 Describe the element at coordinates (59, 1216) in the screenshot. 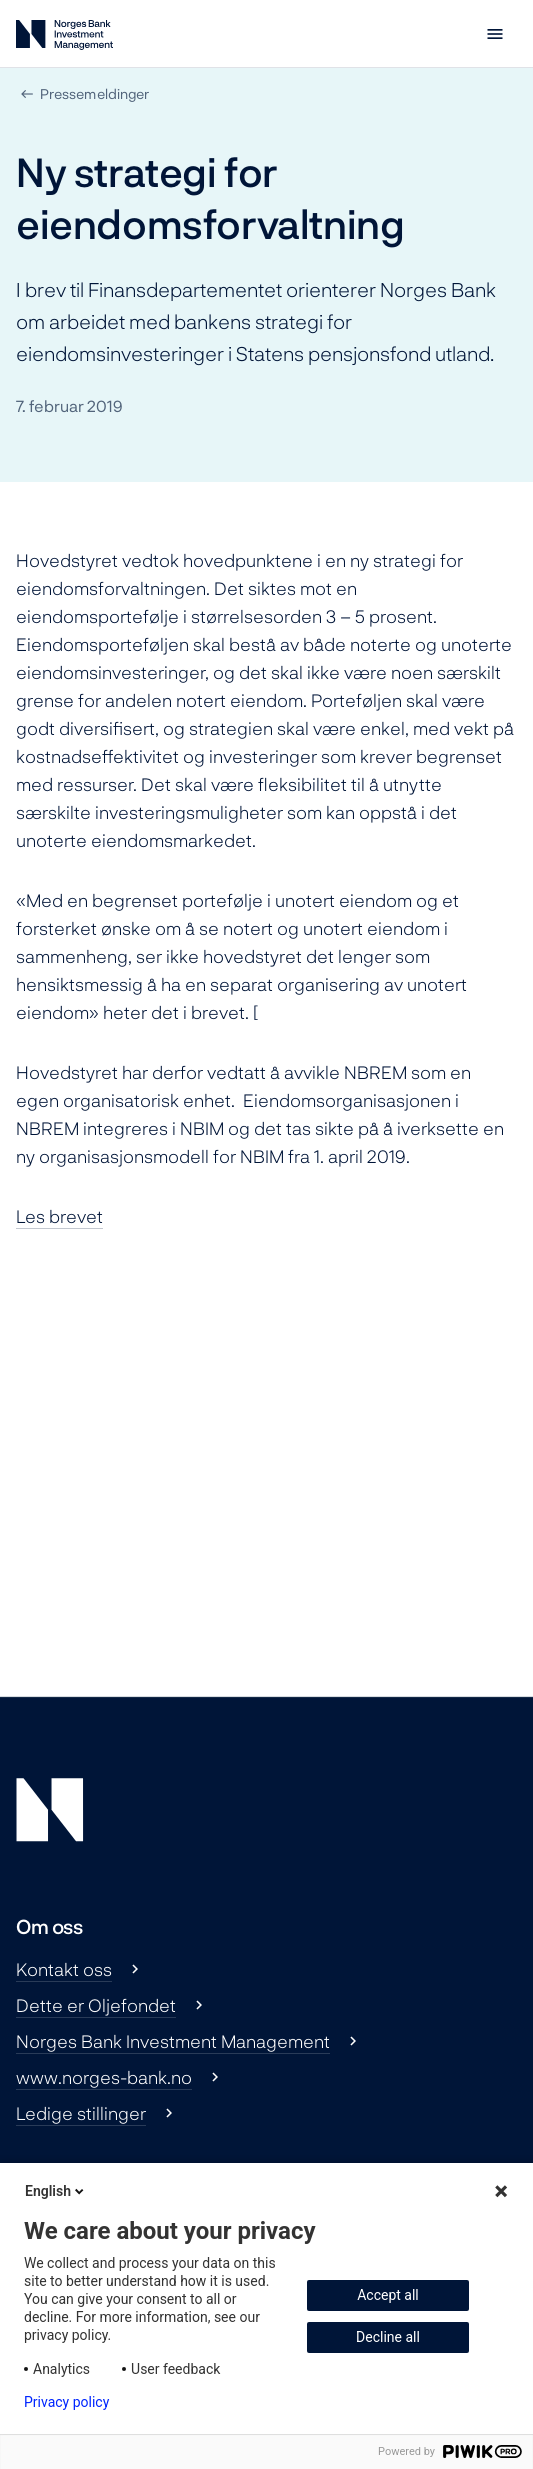

I see `Les brevet` at that location.